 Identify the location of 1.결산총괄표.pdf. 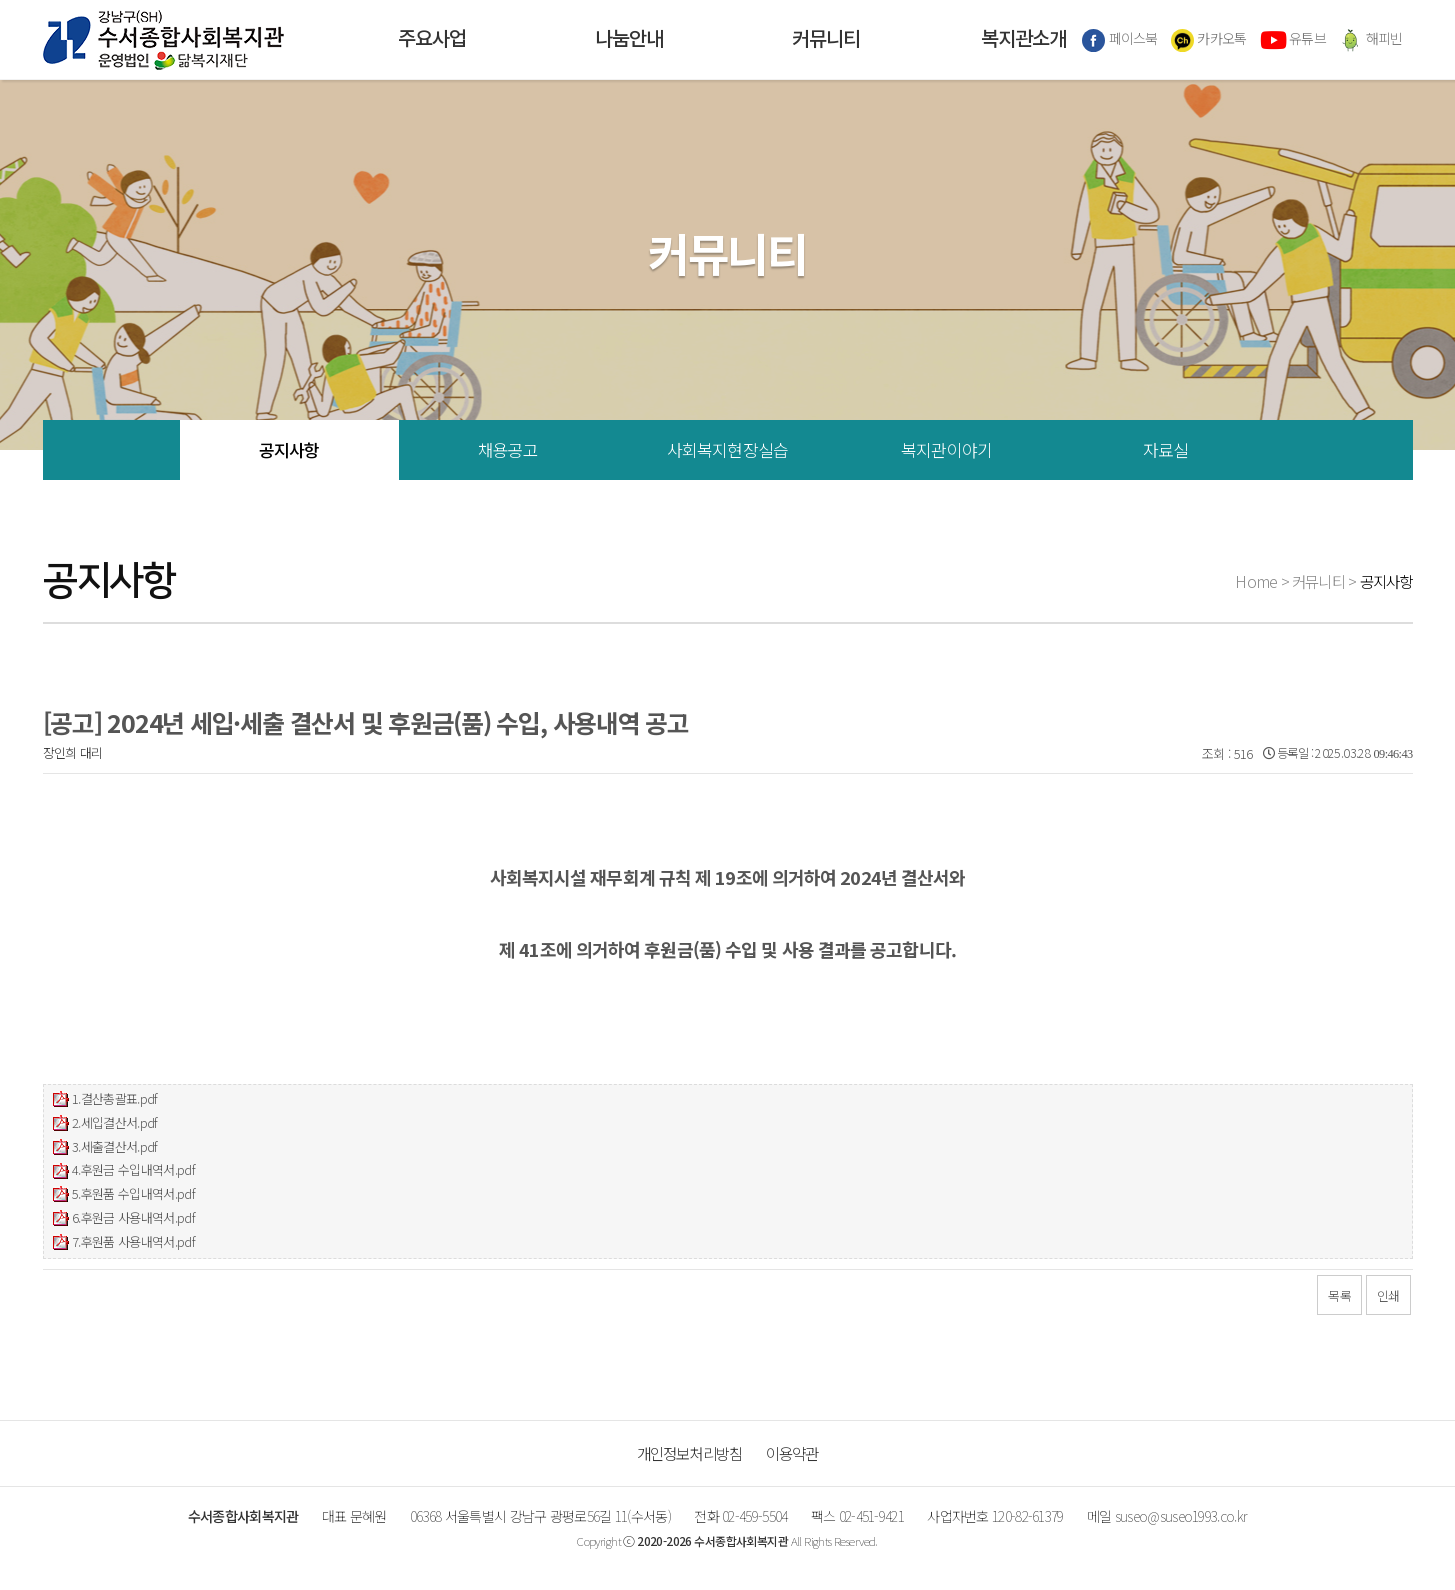
(115, 1098).